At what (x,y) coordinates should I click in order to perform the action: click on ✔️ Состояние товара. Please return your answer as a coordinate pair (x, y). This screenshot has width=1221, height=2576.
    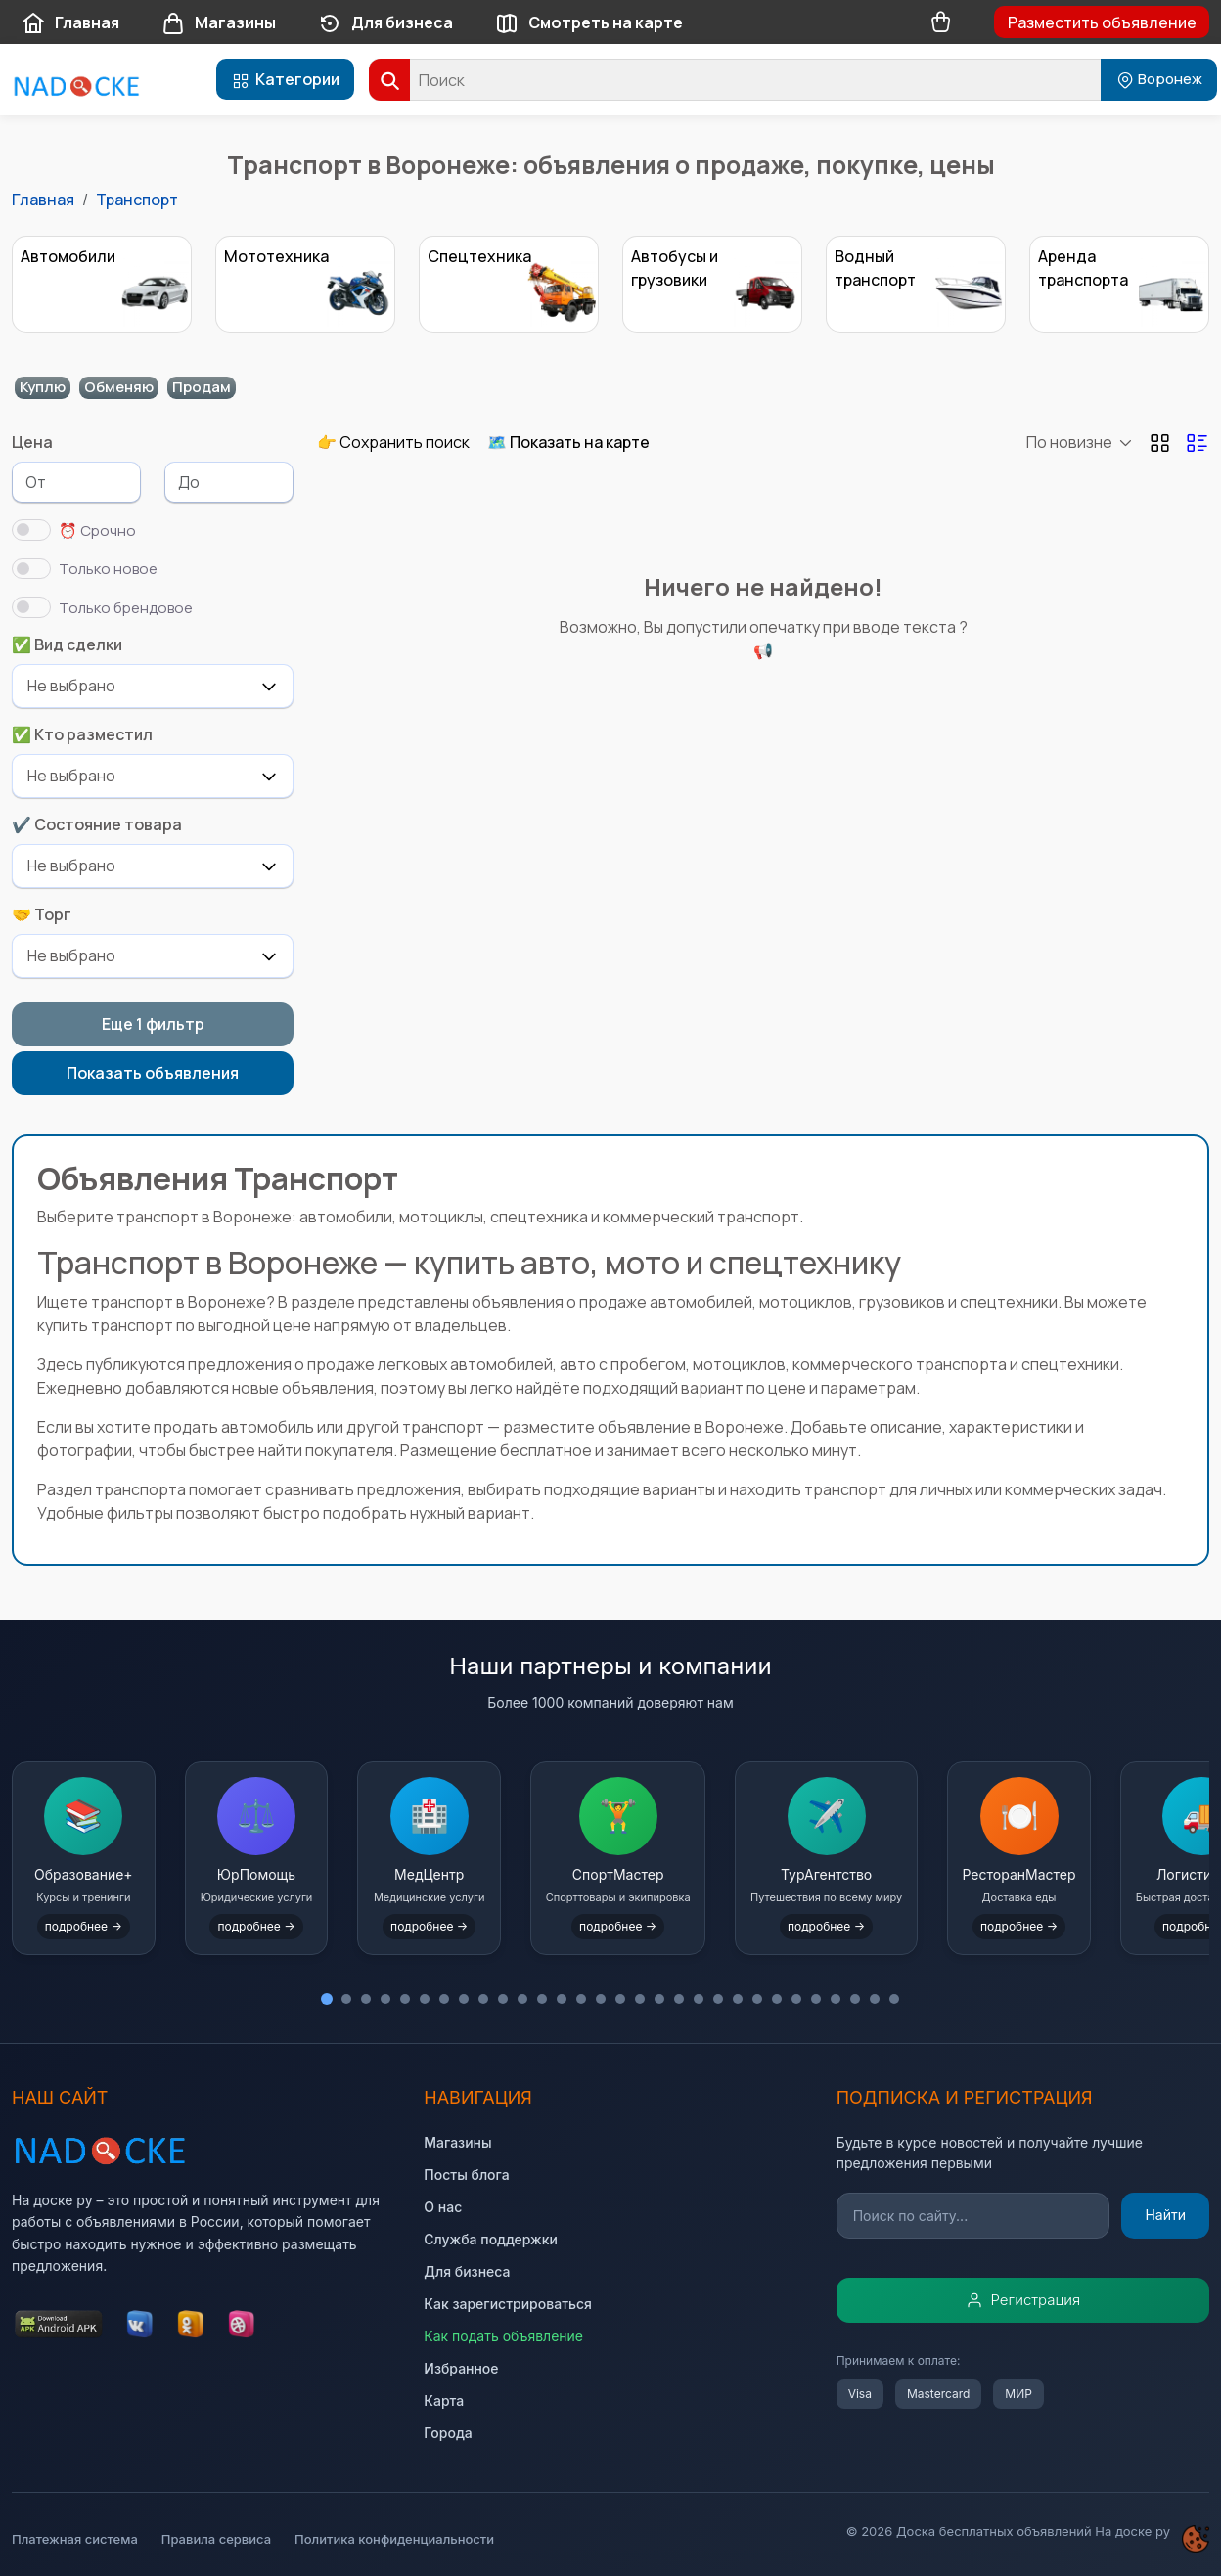
    Looking at the image, I should click on (97, 824).